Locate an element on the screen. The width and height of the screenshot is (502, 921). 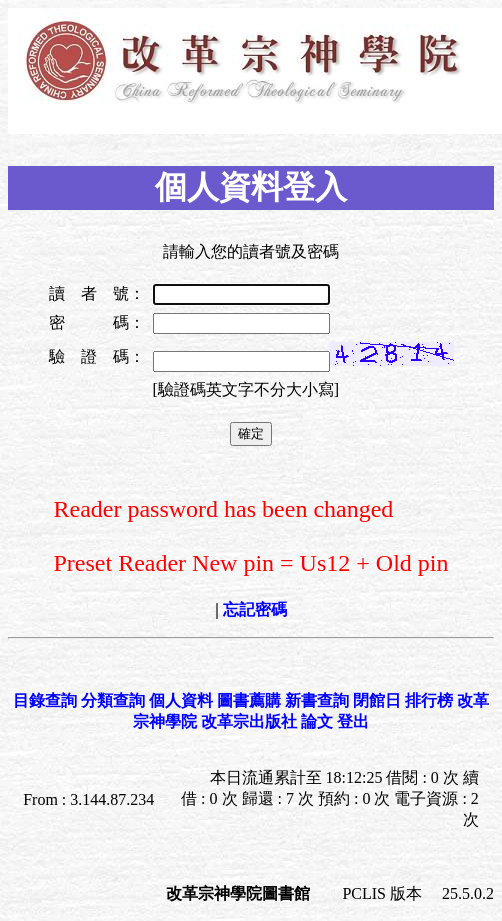
圖書薦購 is located at coordinates (249, 700).